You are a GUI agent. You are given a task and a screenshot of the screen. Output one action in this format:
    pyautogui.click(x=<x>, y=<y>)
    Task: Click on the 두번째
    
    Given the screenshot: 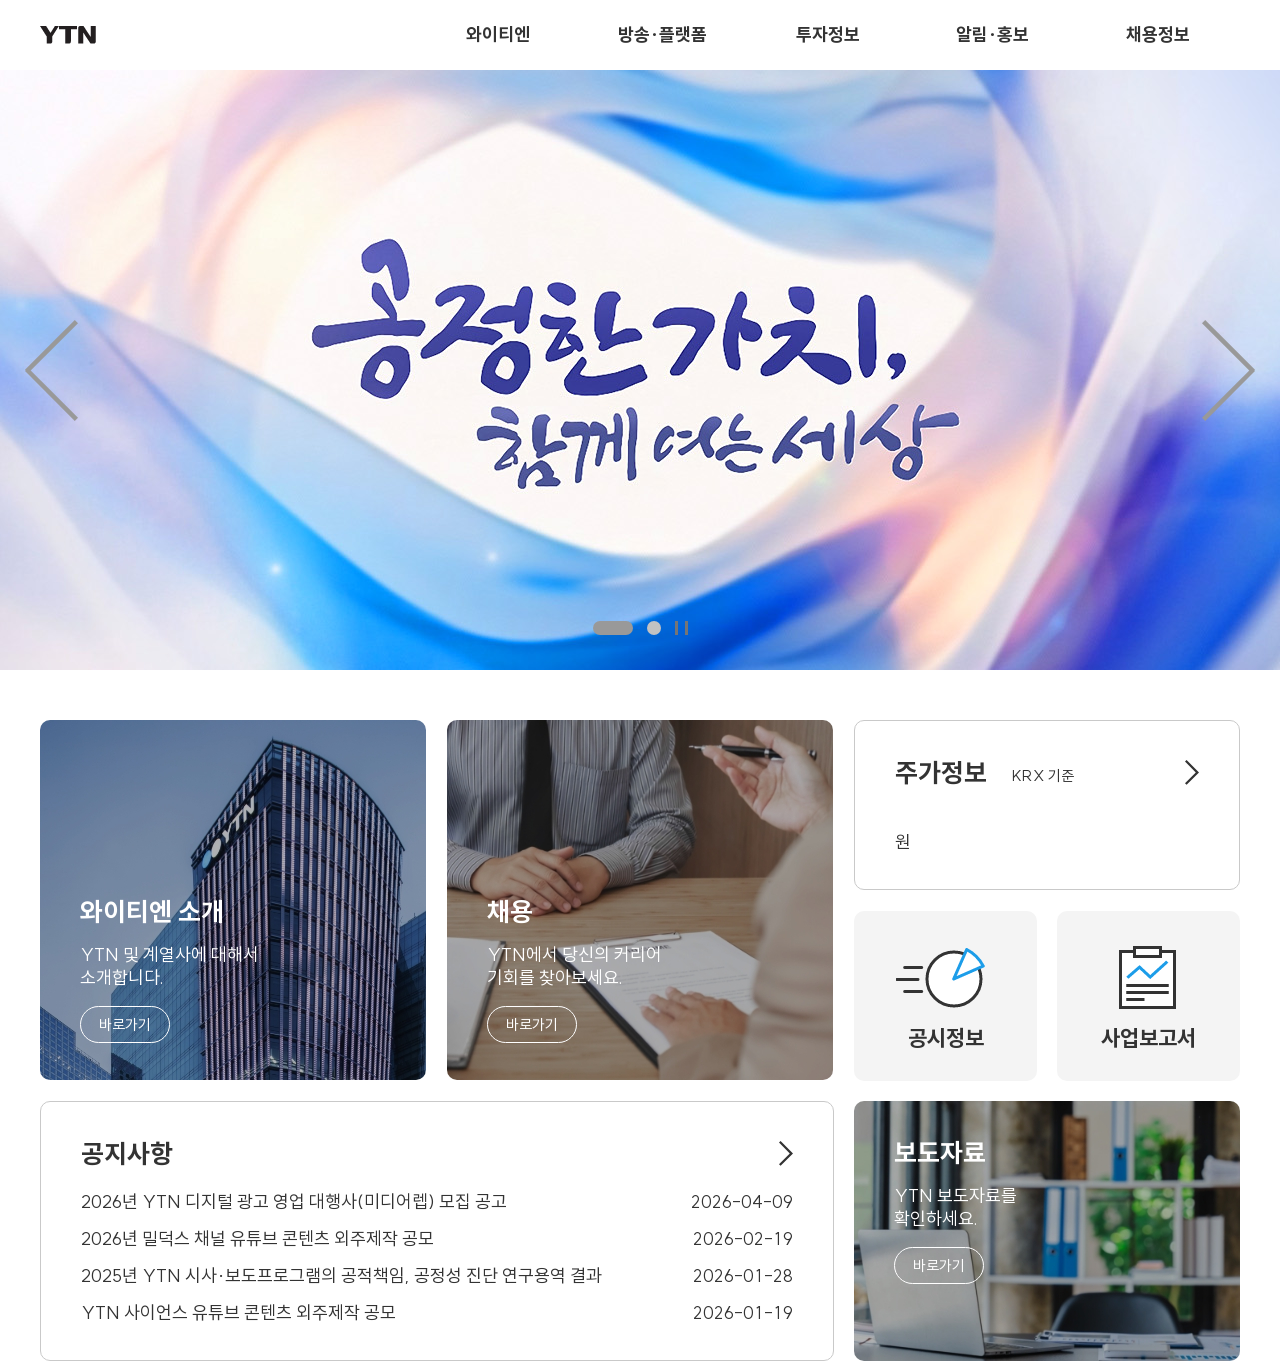 What is the action you would take?
    pyautogui.click(x=654, y=628)
    